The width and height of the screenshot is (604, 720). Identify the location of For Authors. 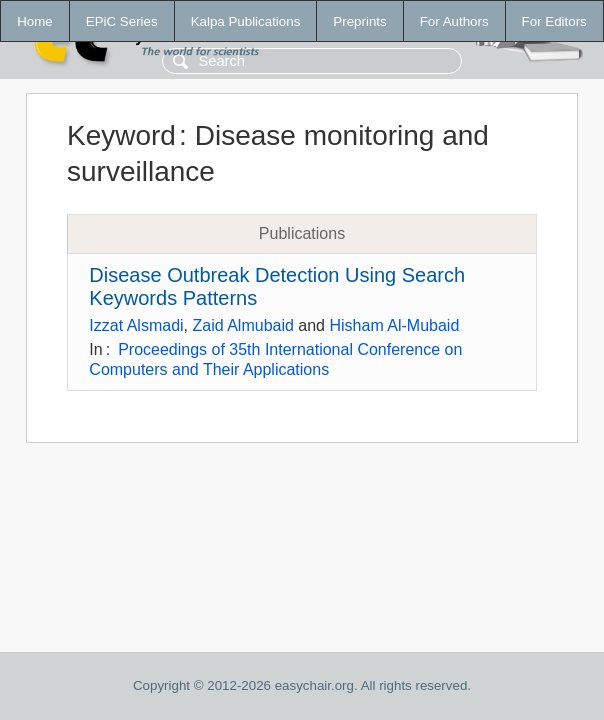
(454, 21).